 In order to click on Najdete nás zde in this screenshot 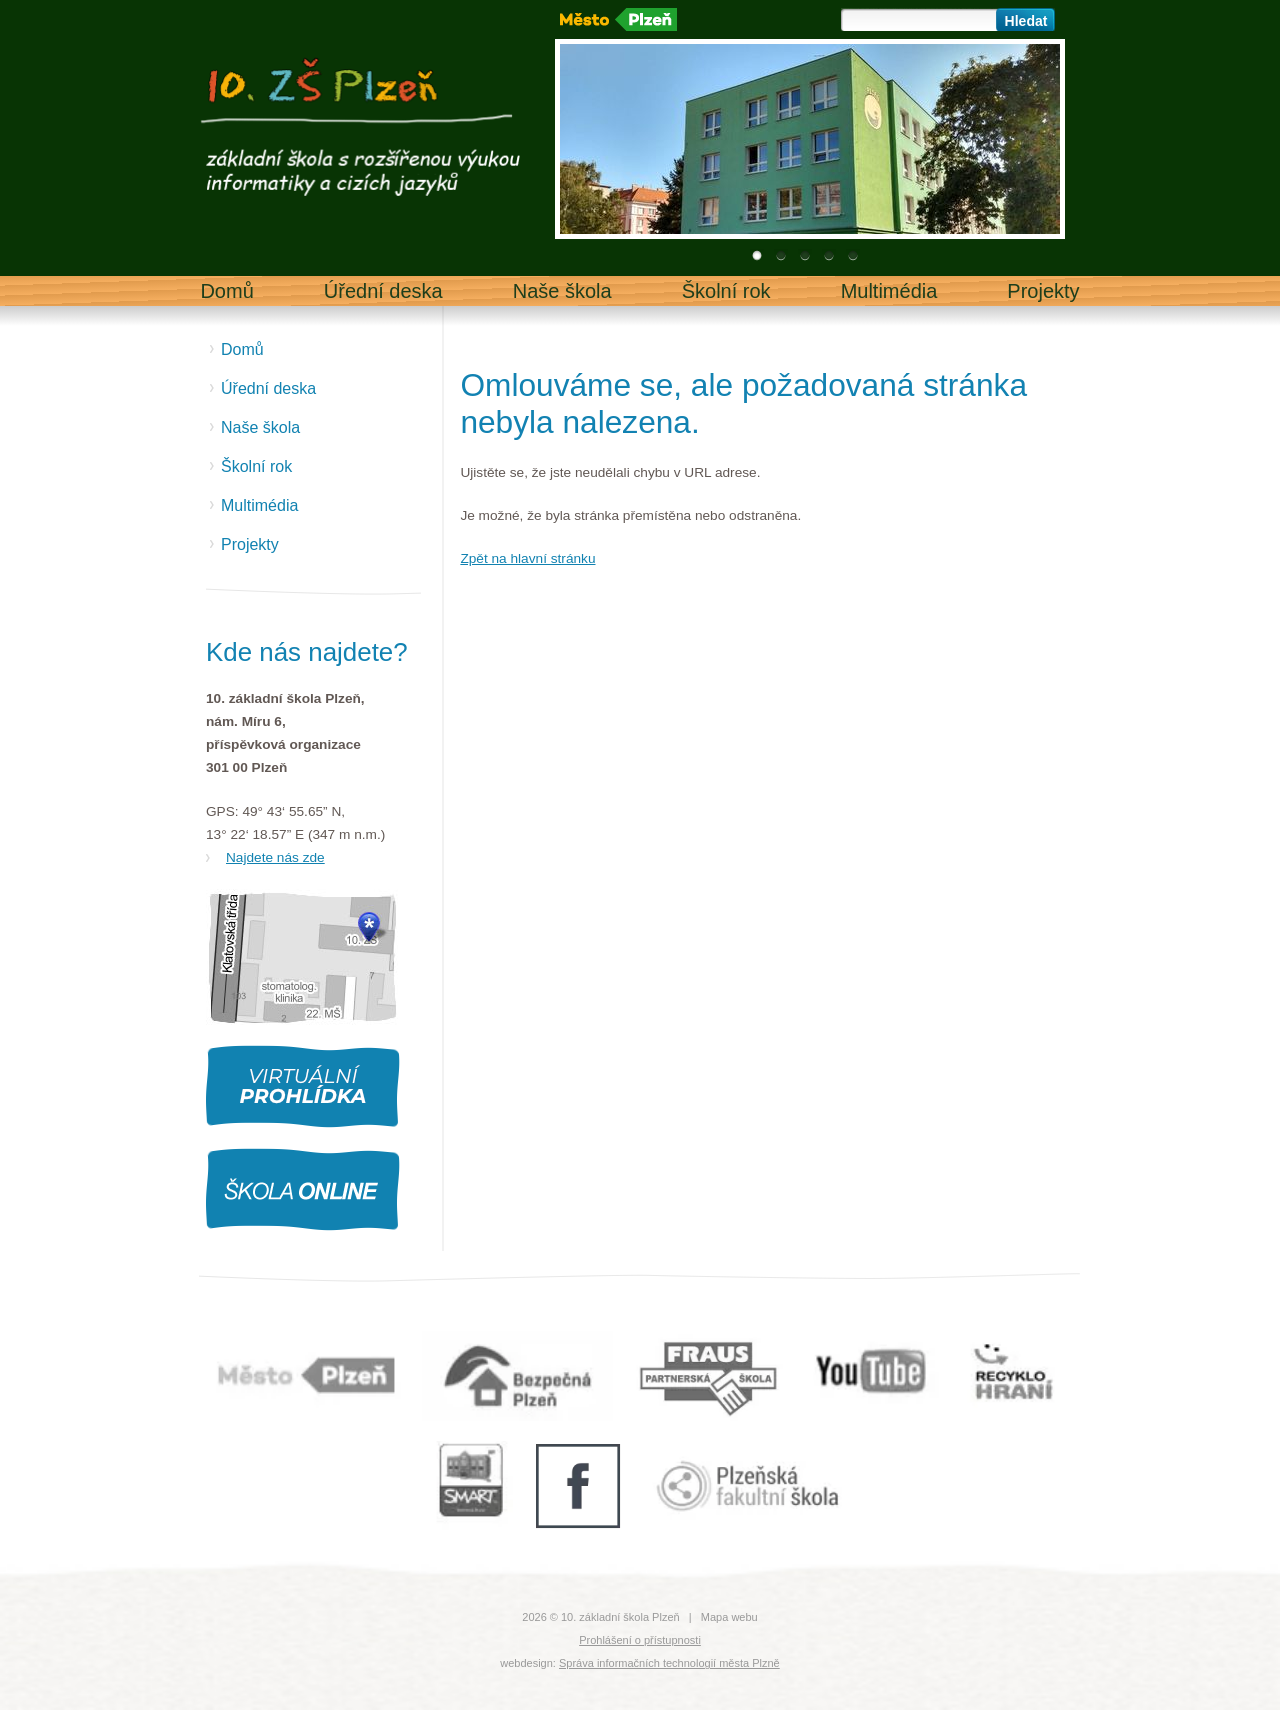, I will do `click(275, 857)`.